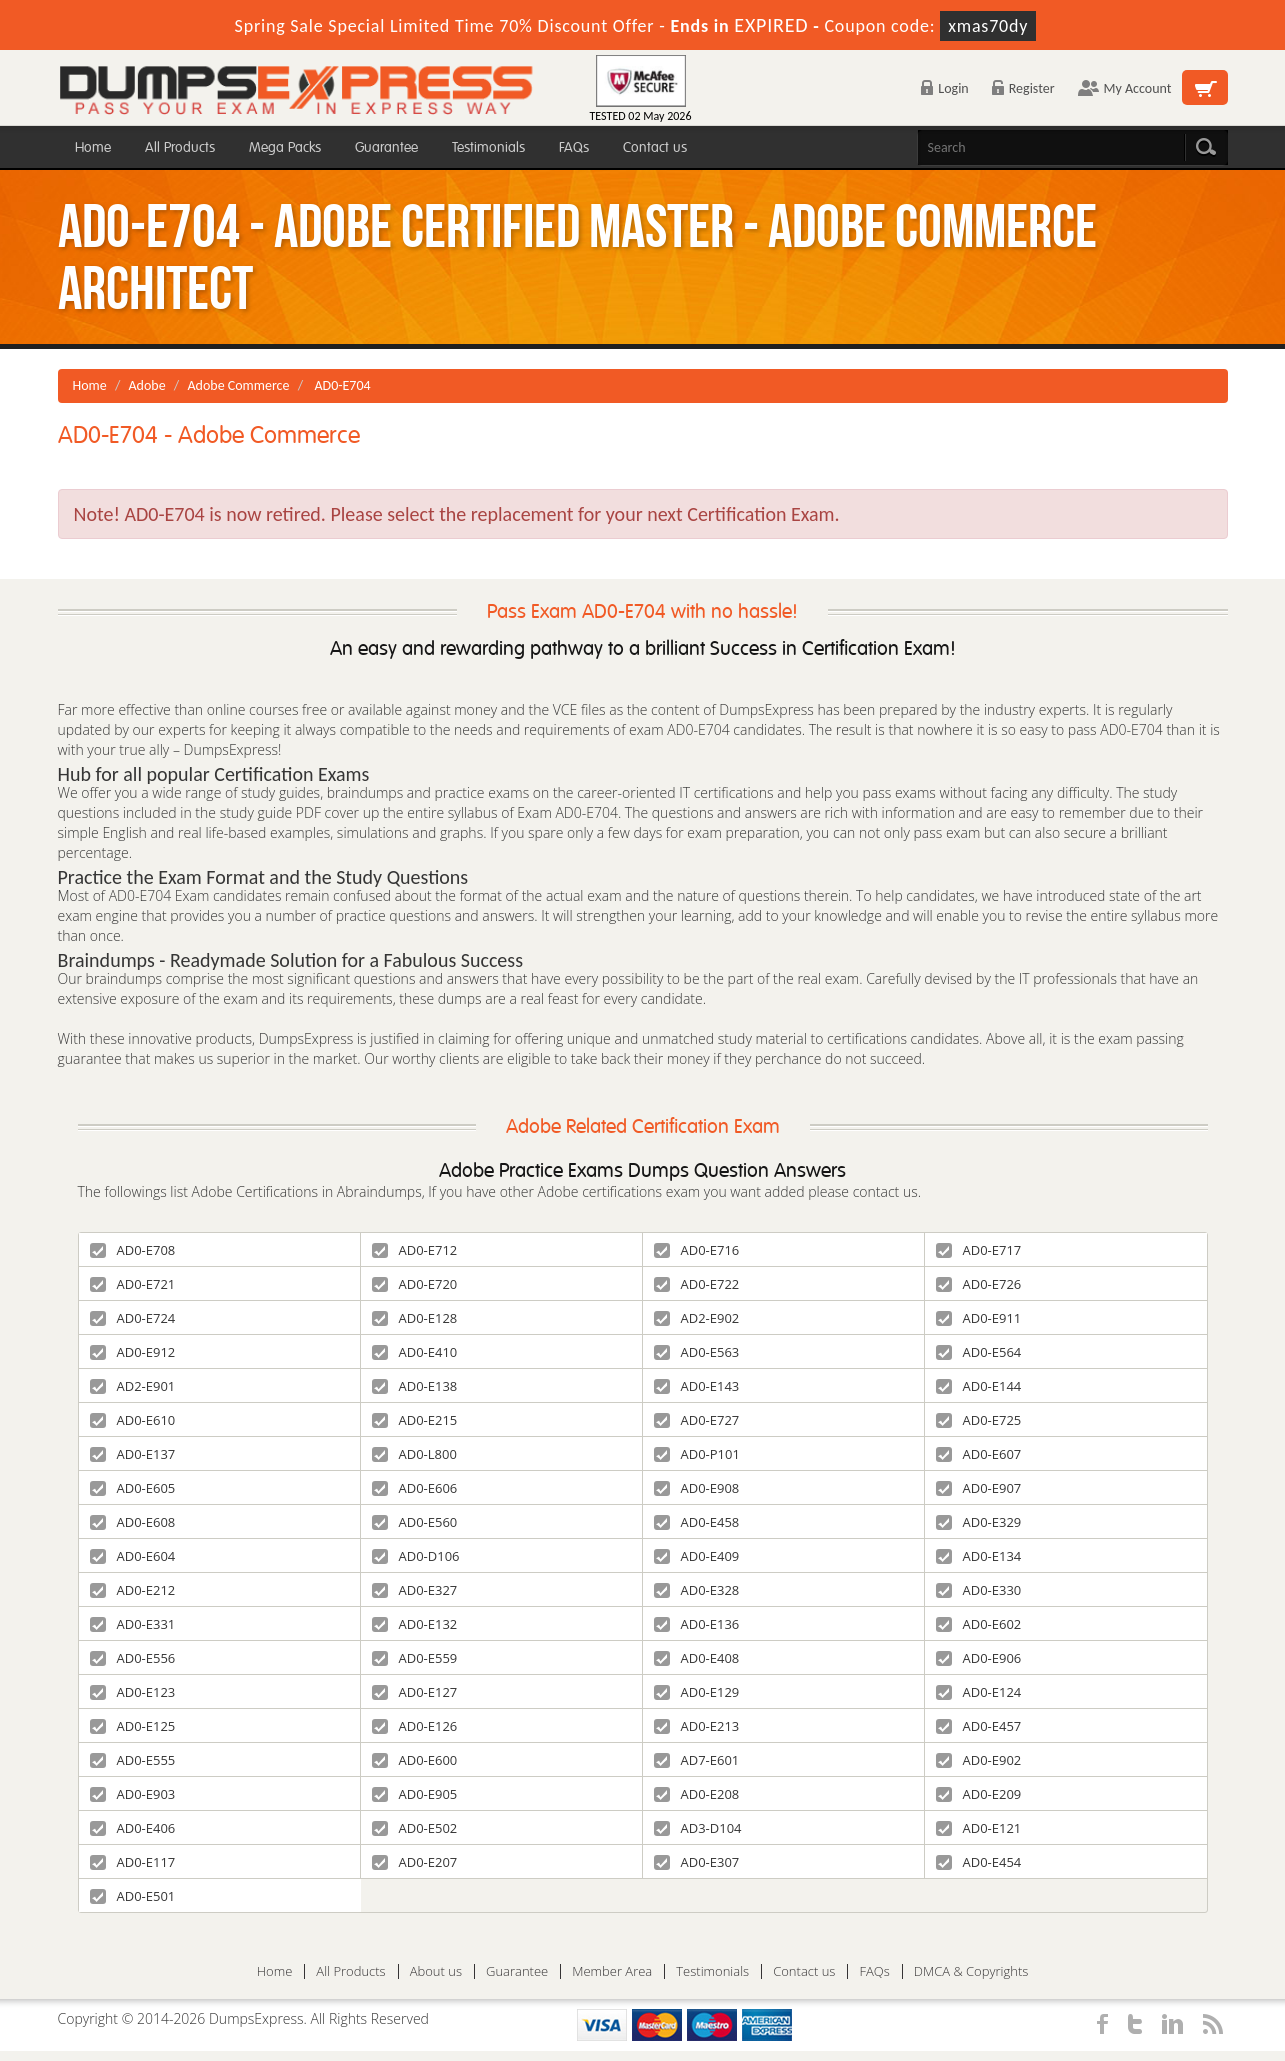  Describe the element at coordinates (574, 147) in the screenshot. I see `FAQs` at that location.